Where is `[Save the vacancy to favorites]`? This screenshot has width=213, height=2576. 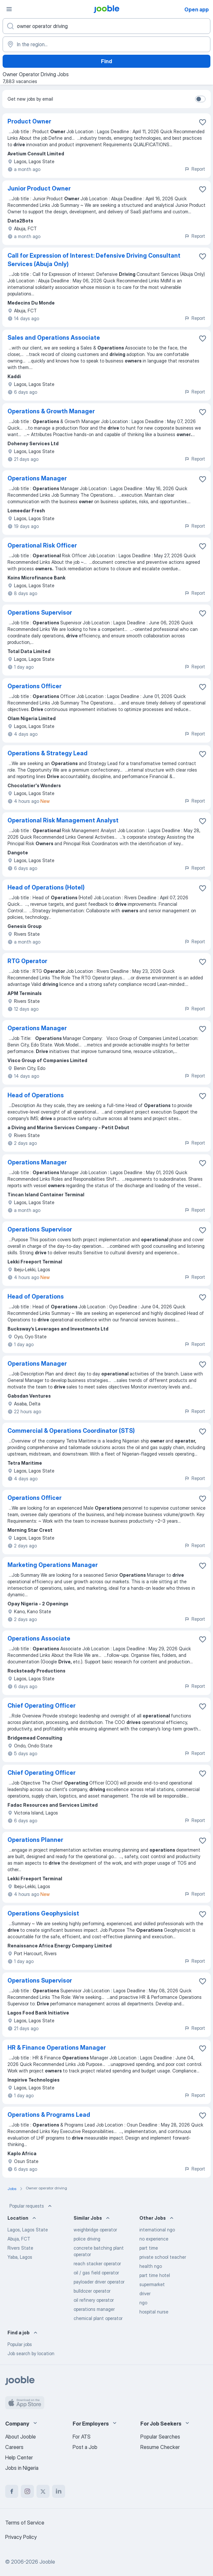
[Save the vacancy to favorites] is located at coordinates (202, 122).